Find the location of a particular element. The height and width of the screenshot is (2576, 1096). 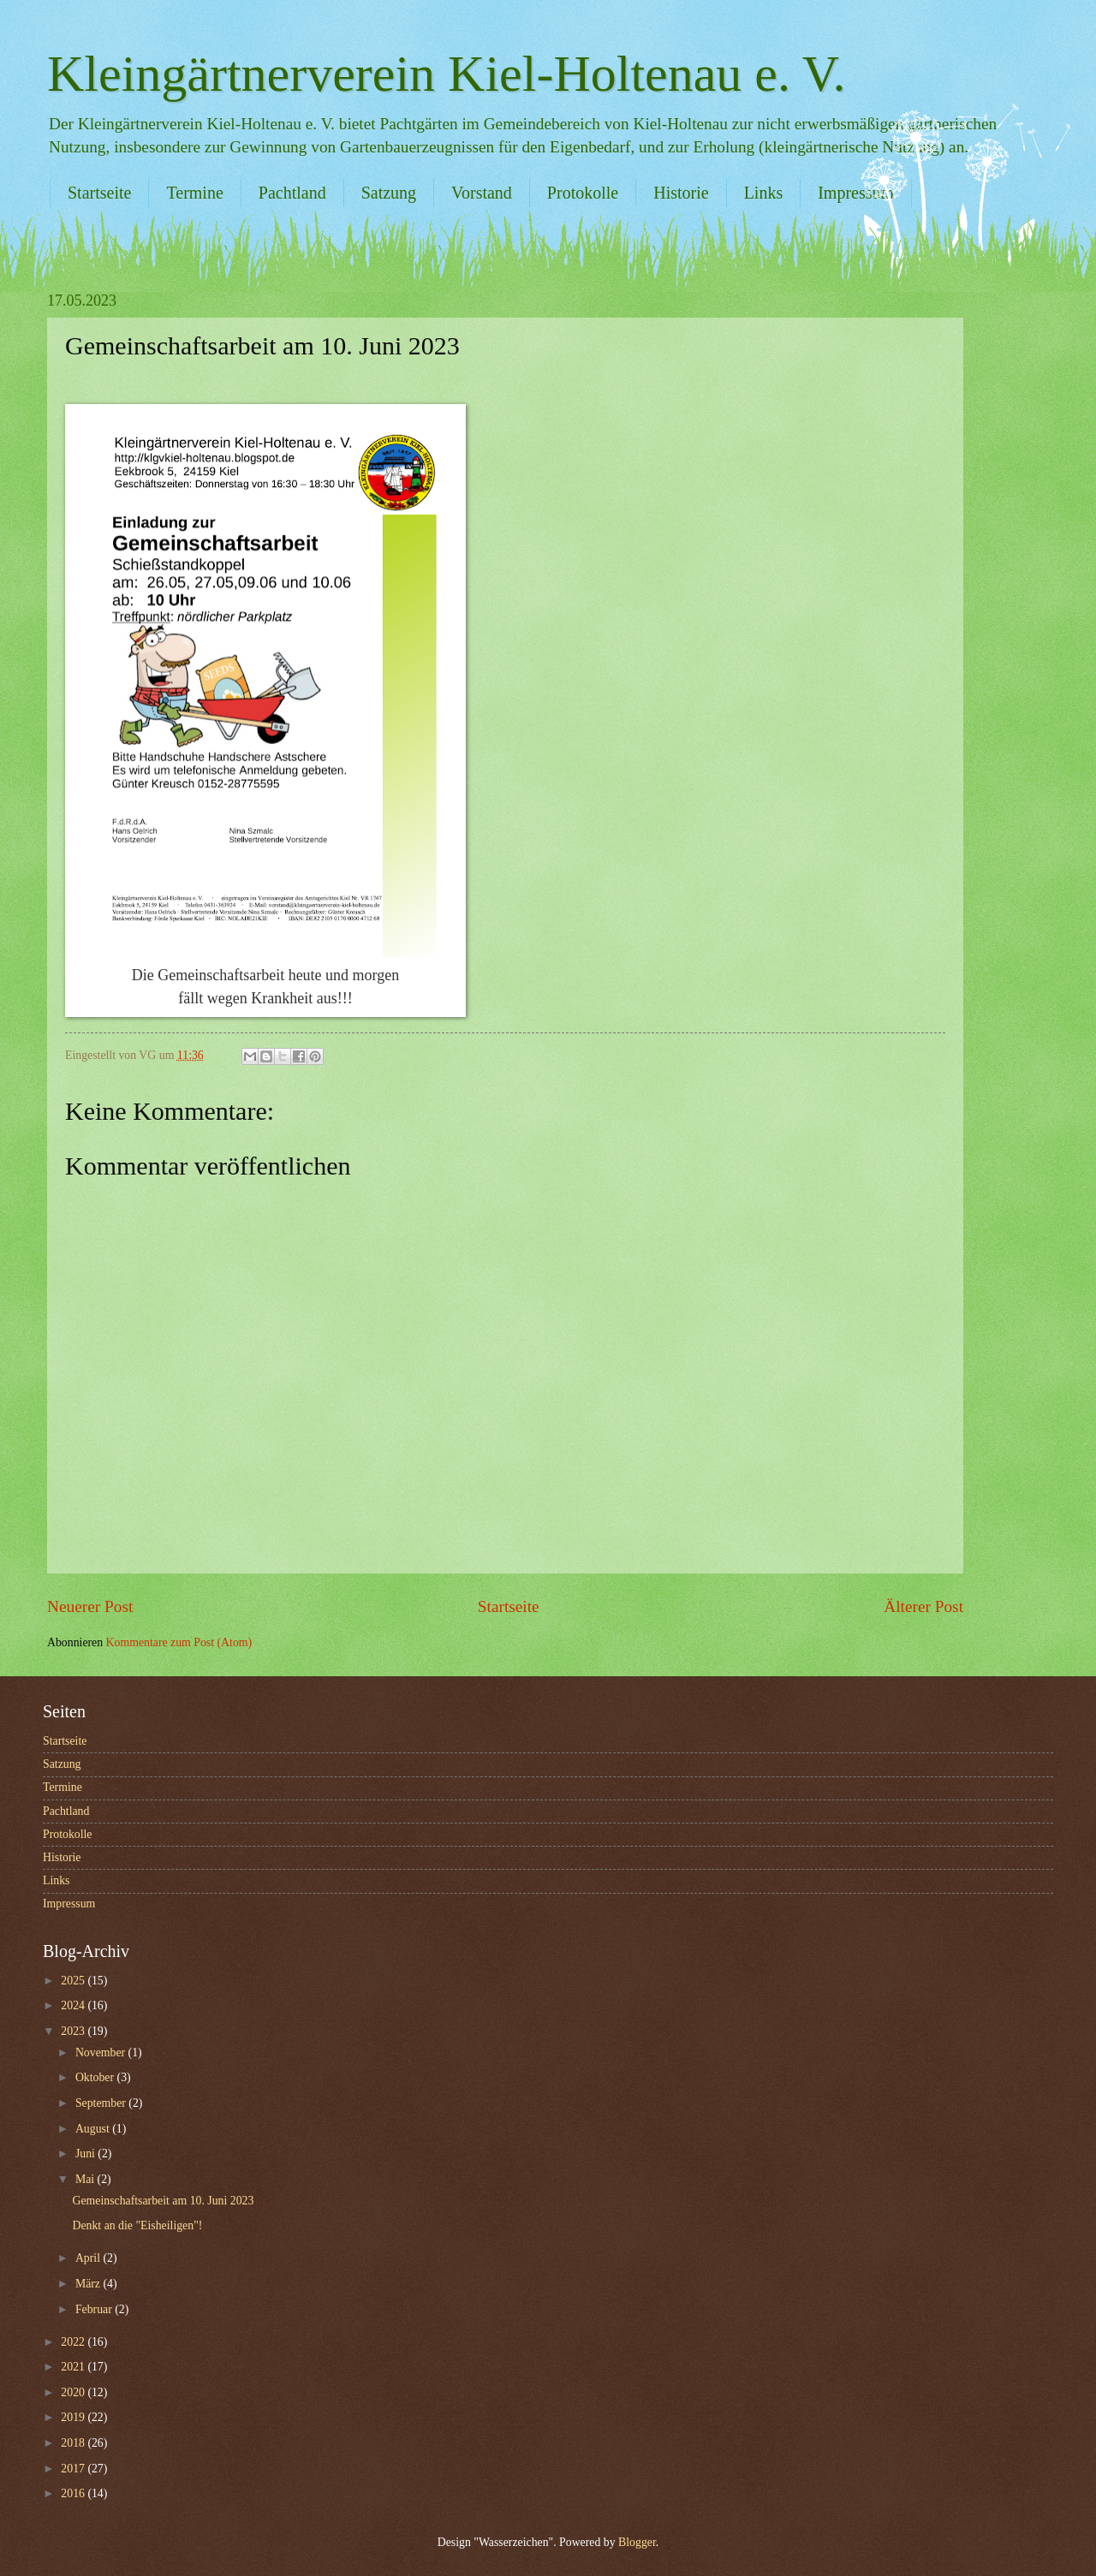

Historie is located at coordinates (680, 192).